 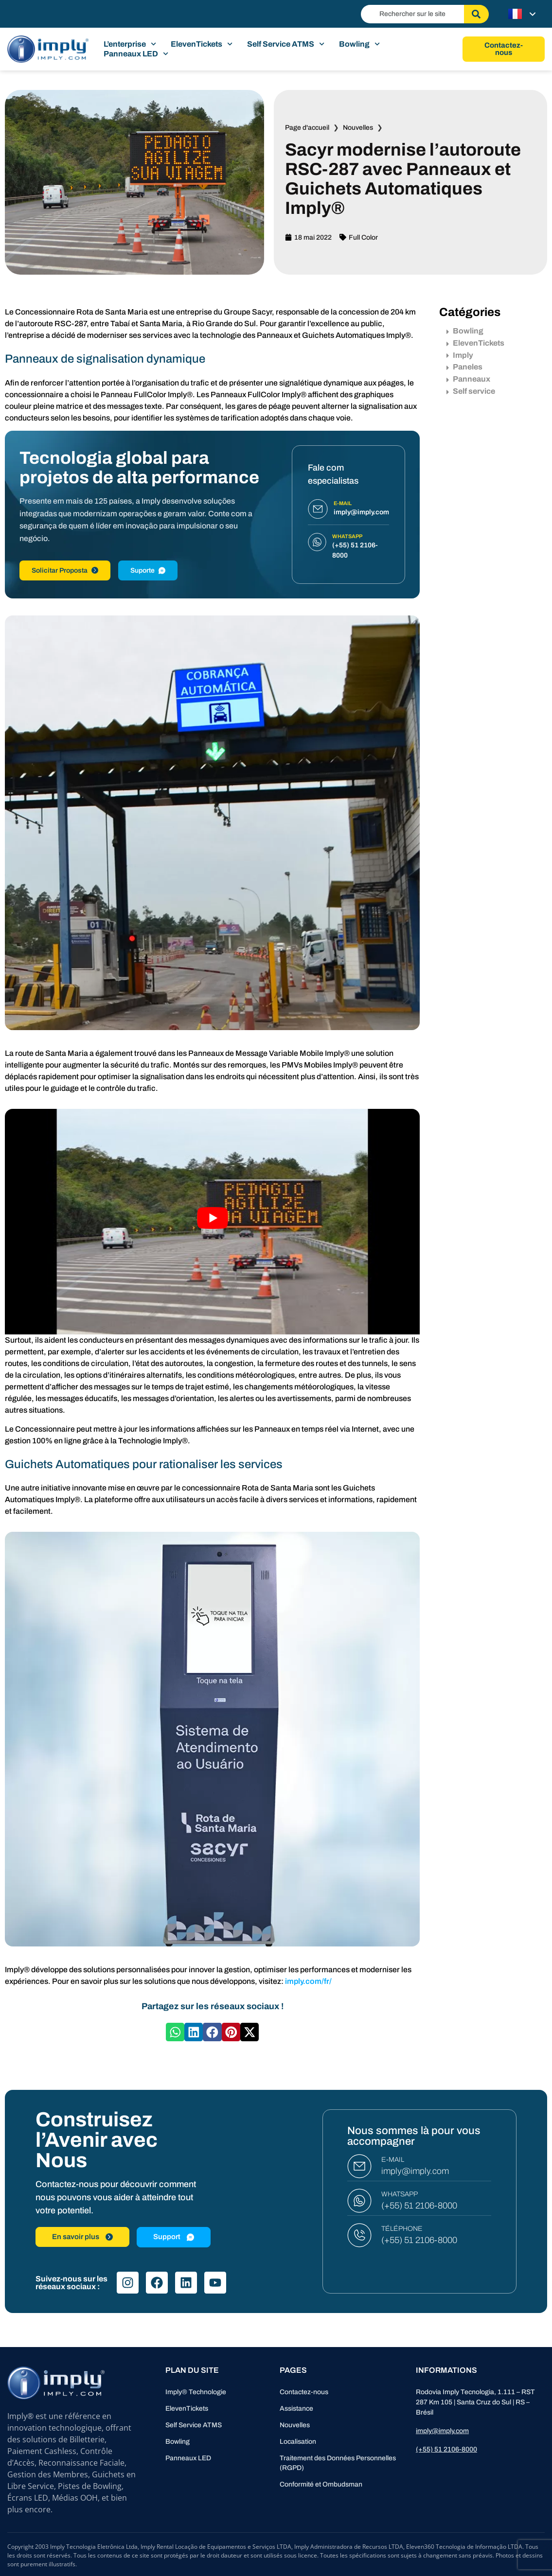 I want to click on Panneaux LED, so click(x=136, y=54).